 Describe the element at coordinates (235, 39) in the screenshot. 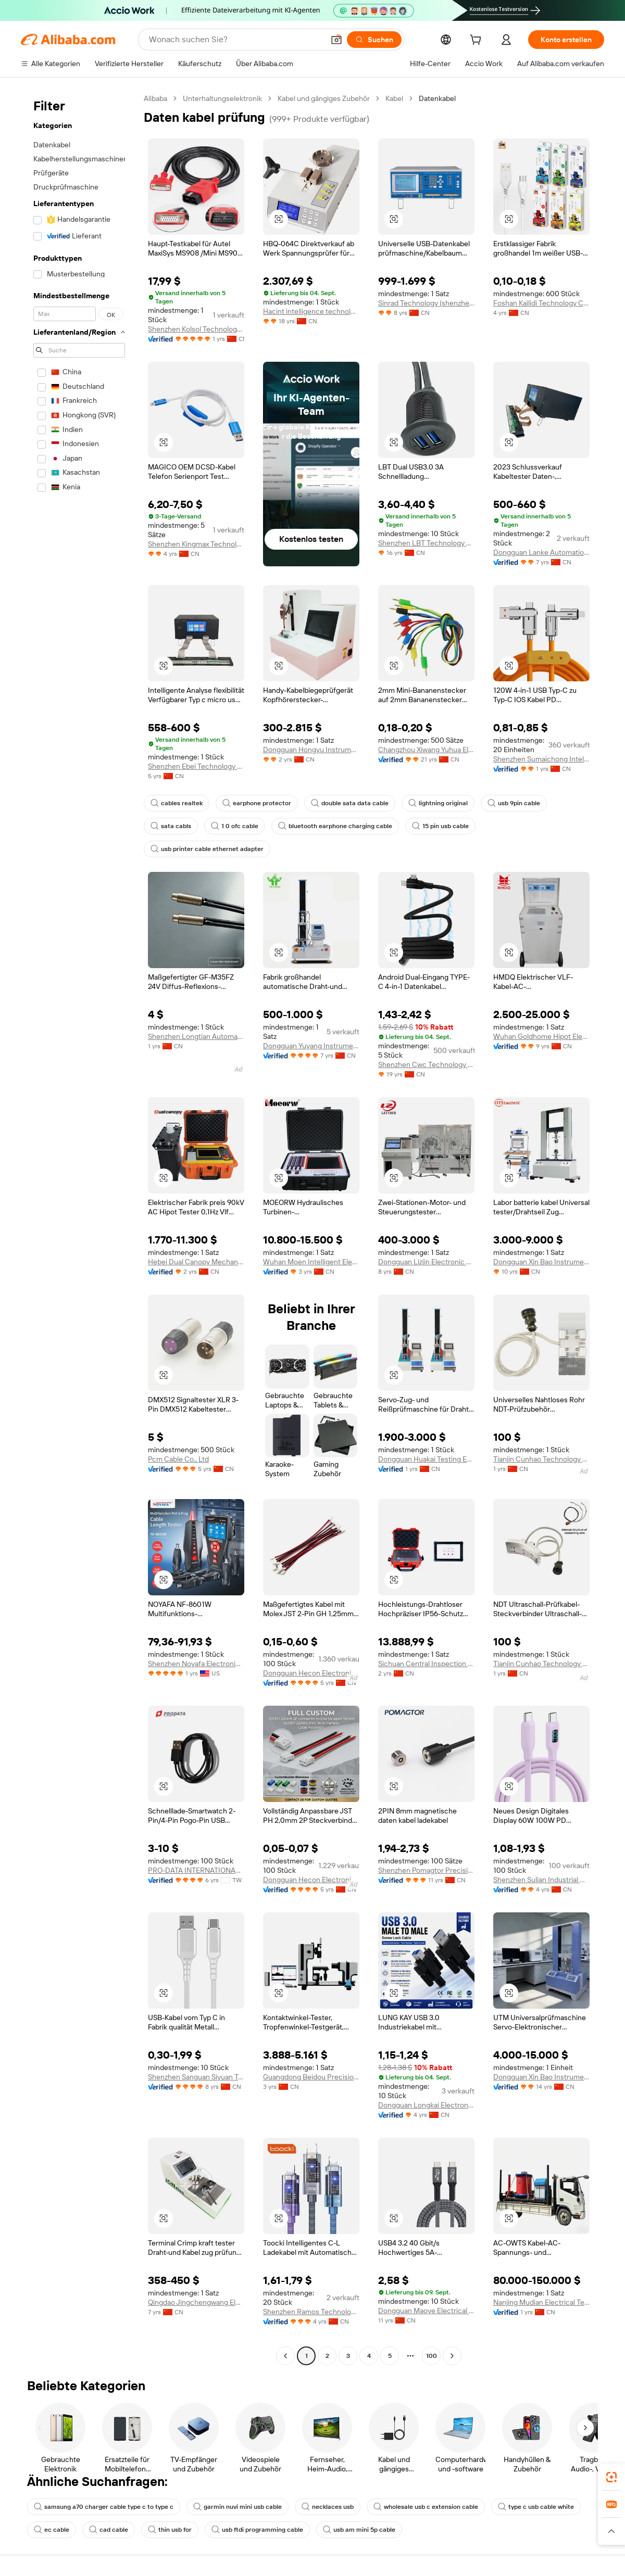

I see `[Search Alibaba]` at that location.